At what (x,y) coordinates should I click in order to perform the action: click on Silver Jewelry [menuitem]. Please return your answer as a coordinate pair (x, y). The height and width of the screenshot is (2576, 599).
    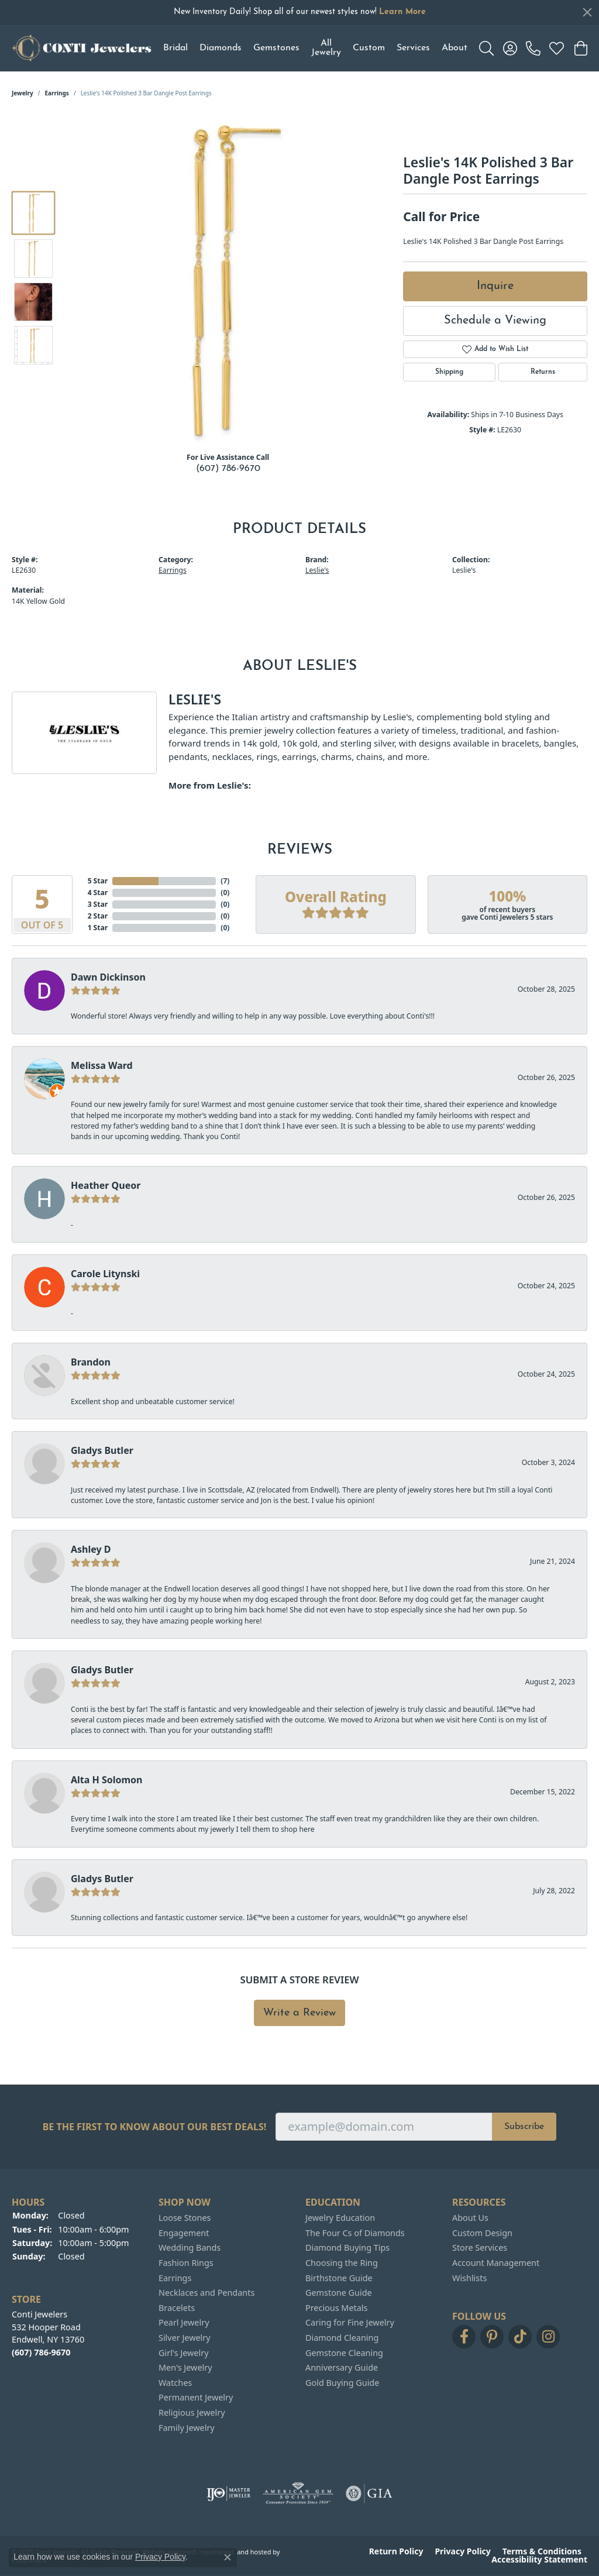
    Looking at the image, I should click on (185, 2338).